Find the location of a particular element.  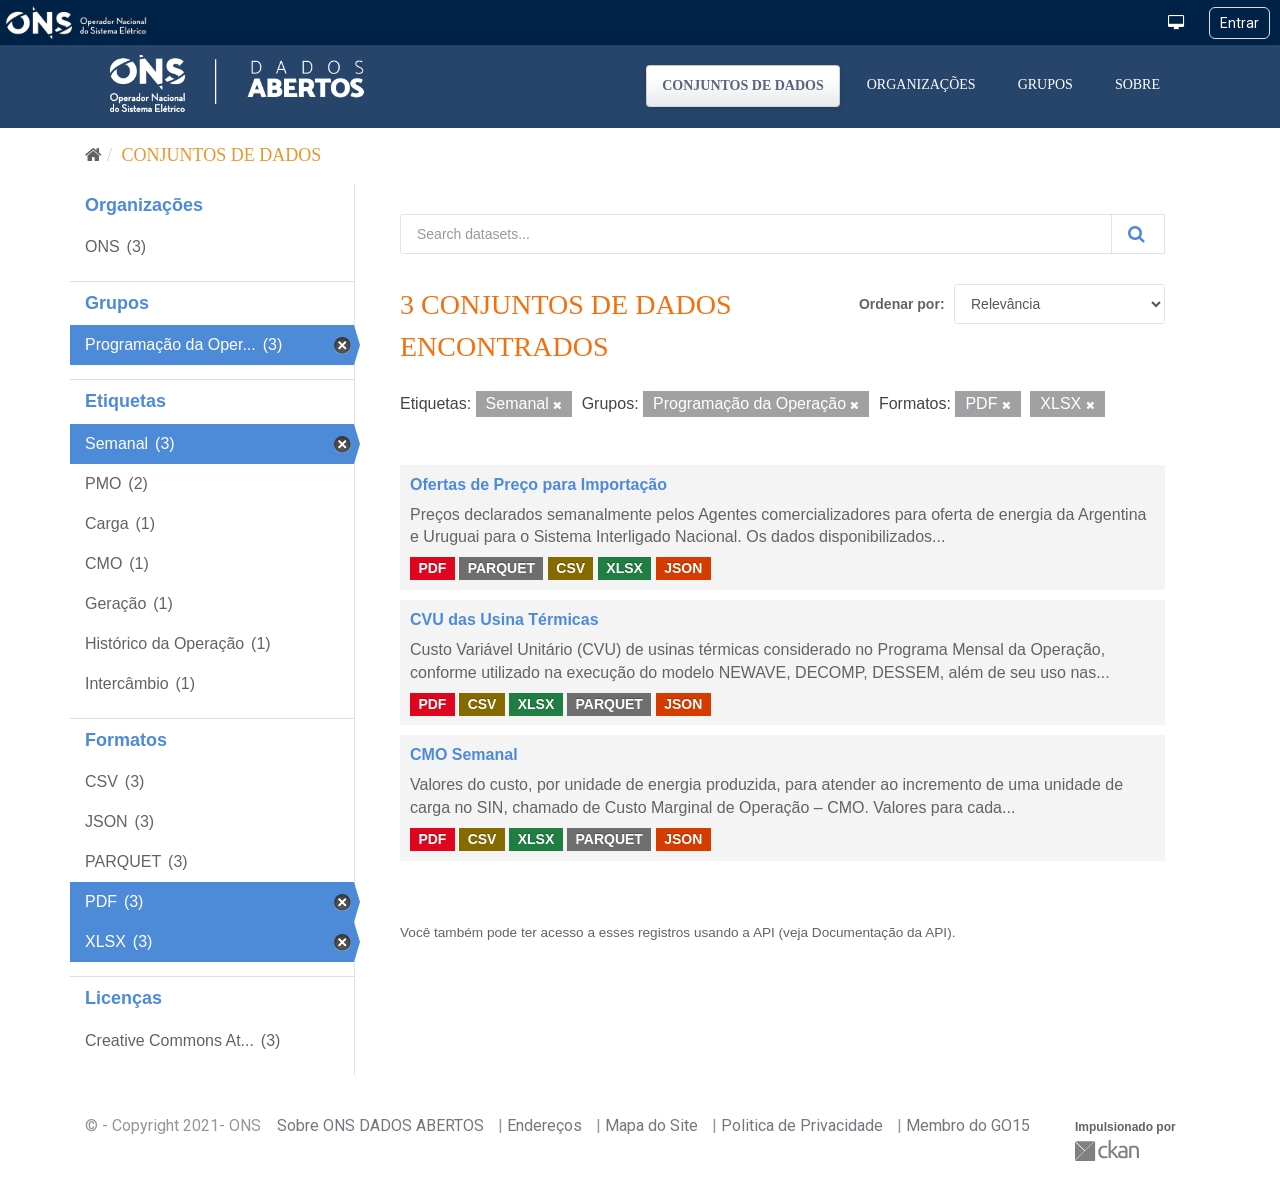

Organizações is located at coordinates (921, 84).